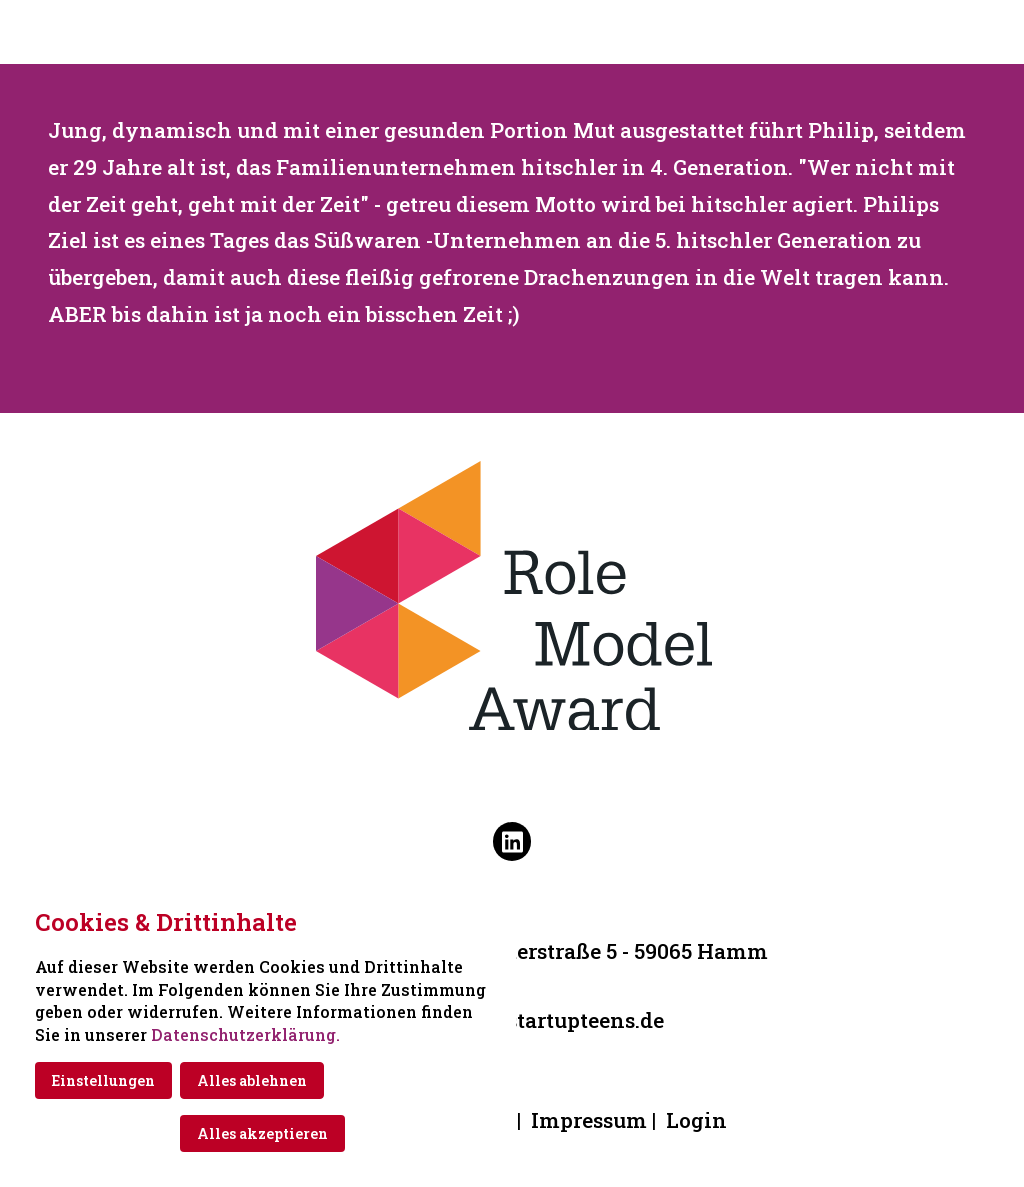 The width and height of the screenshot is (1024, 1187). Describe the element at coordinates (512, 32) in the screenshot. I see `[Zur Startseite]` at that location.